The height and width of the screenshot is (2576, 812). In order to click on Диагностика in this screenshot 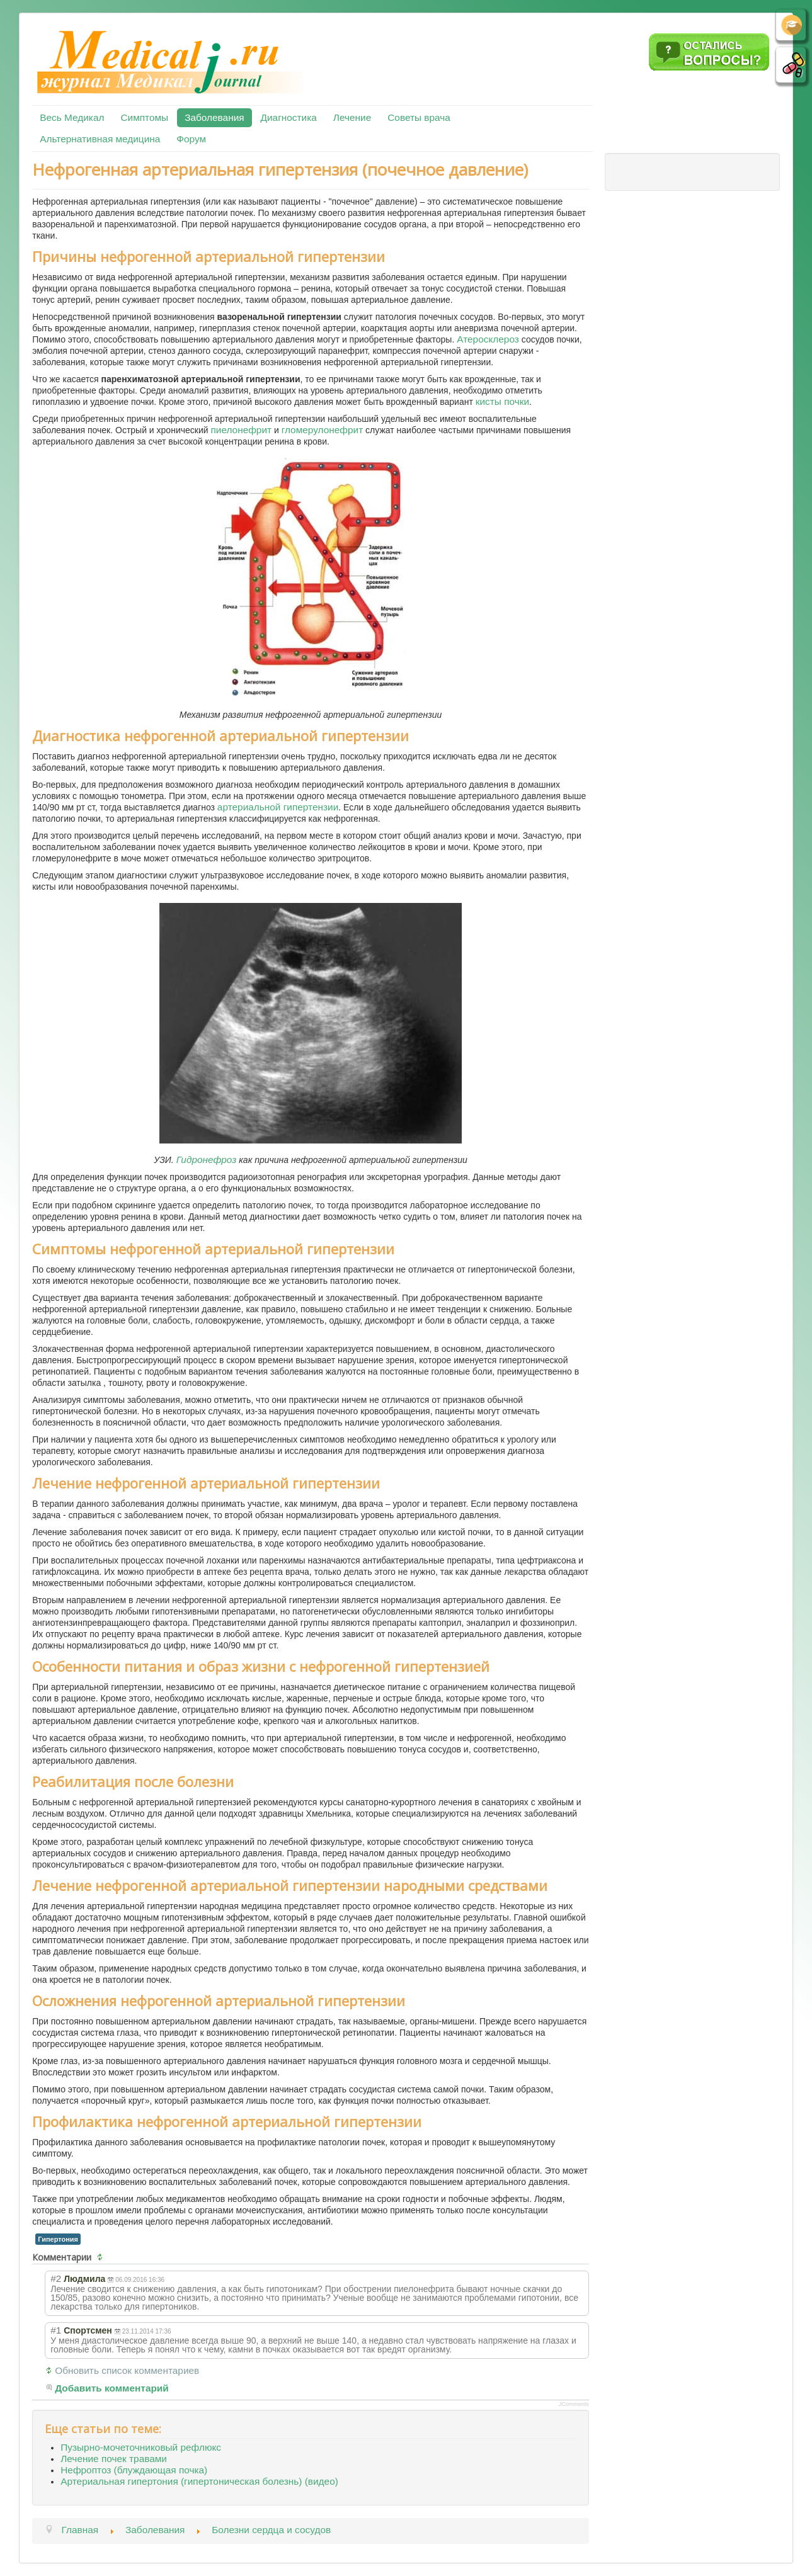, I will do `click(289, 117)`.